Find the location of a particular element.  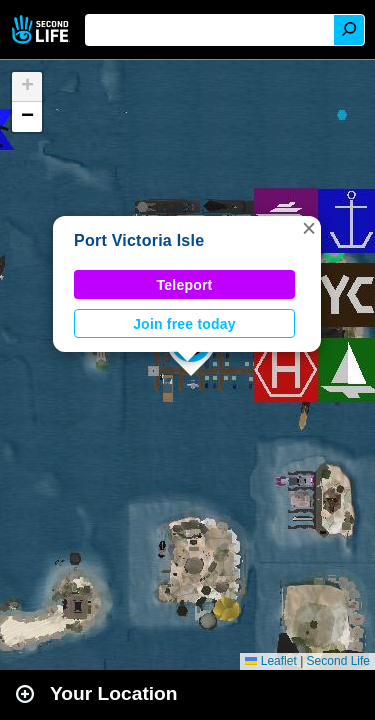

Port Victoria Isle is located at coordinates (139, 240).